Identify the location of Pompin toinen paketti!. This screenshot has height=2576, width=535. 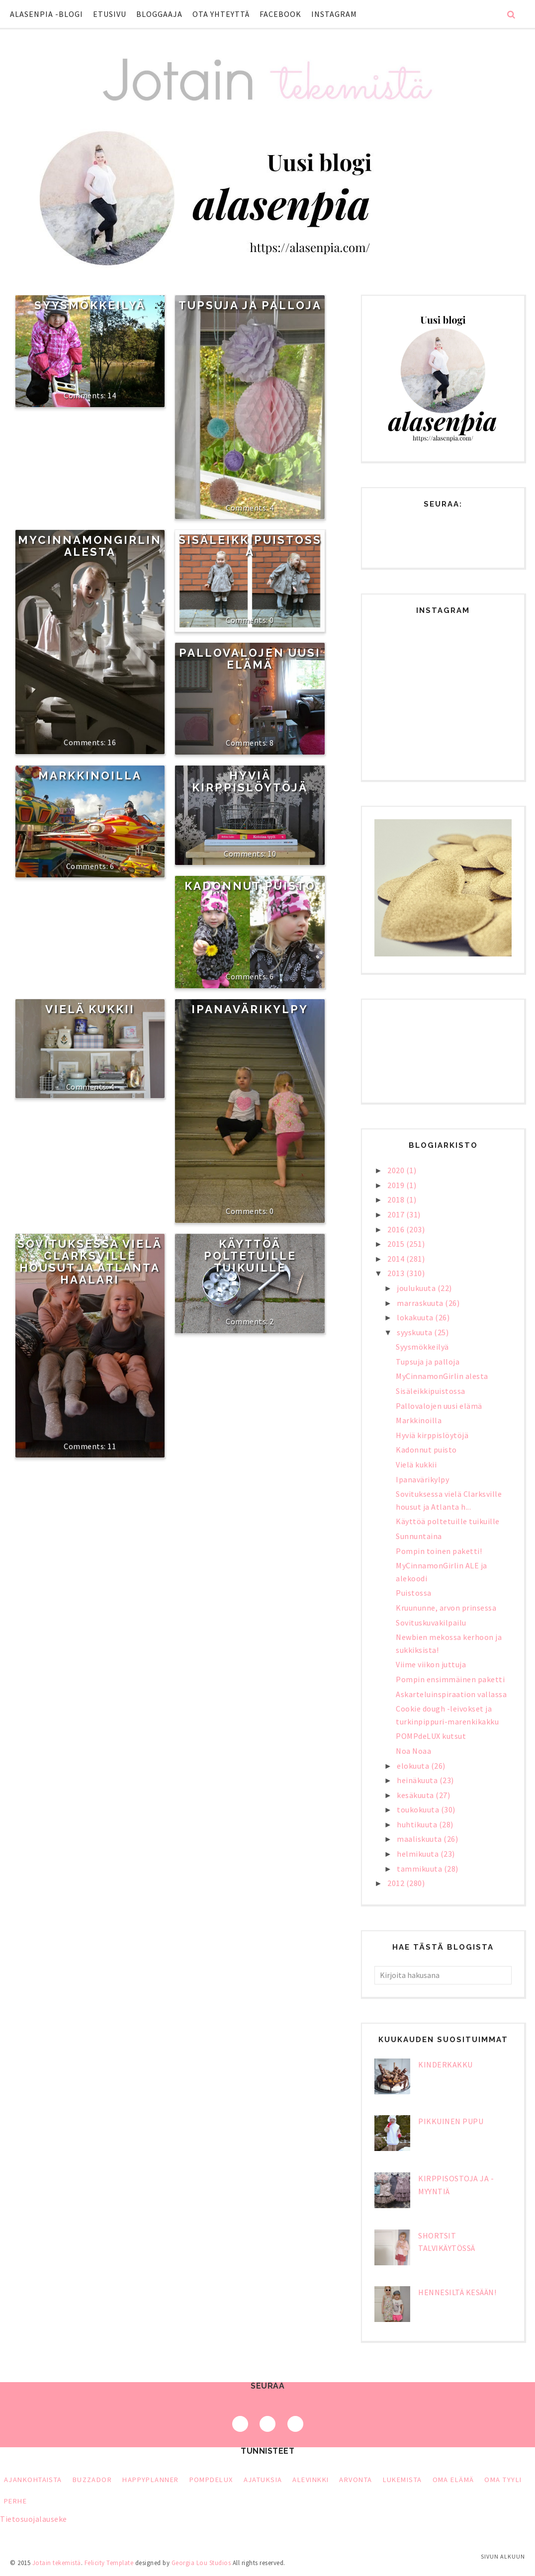
(439, 1551).